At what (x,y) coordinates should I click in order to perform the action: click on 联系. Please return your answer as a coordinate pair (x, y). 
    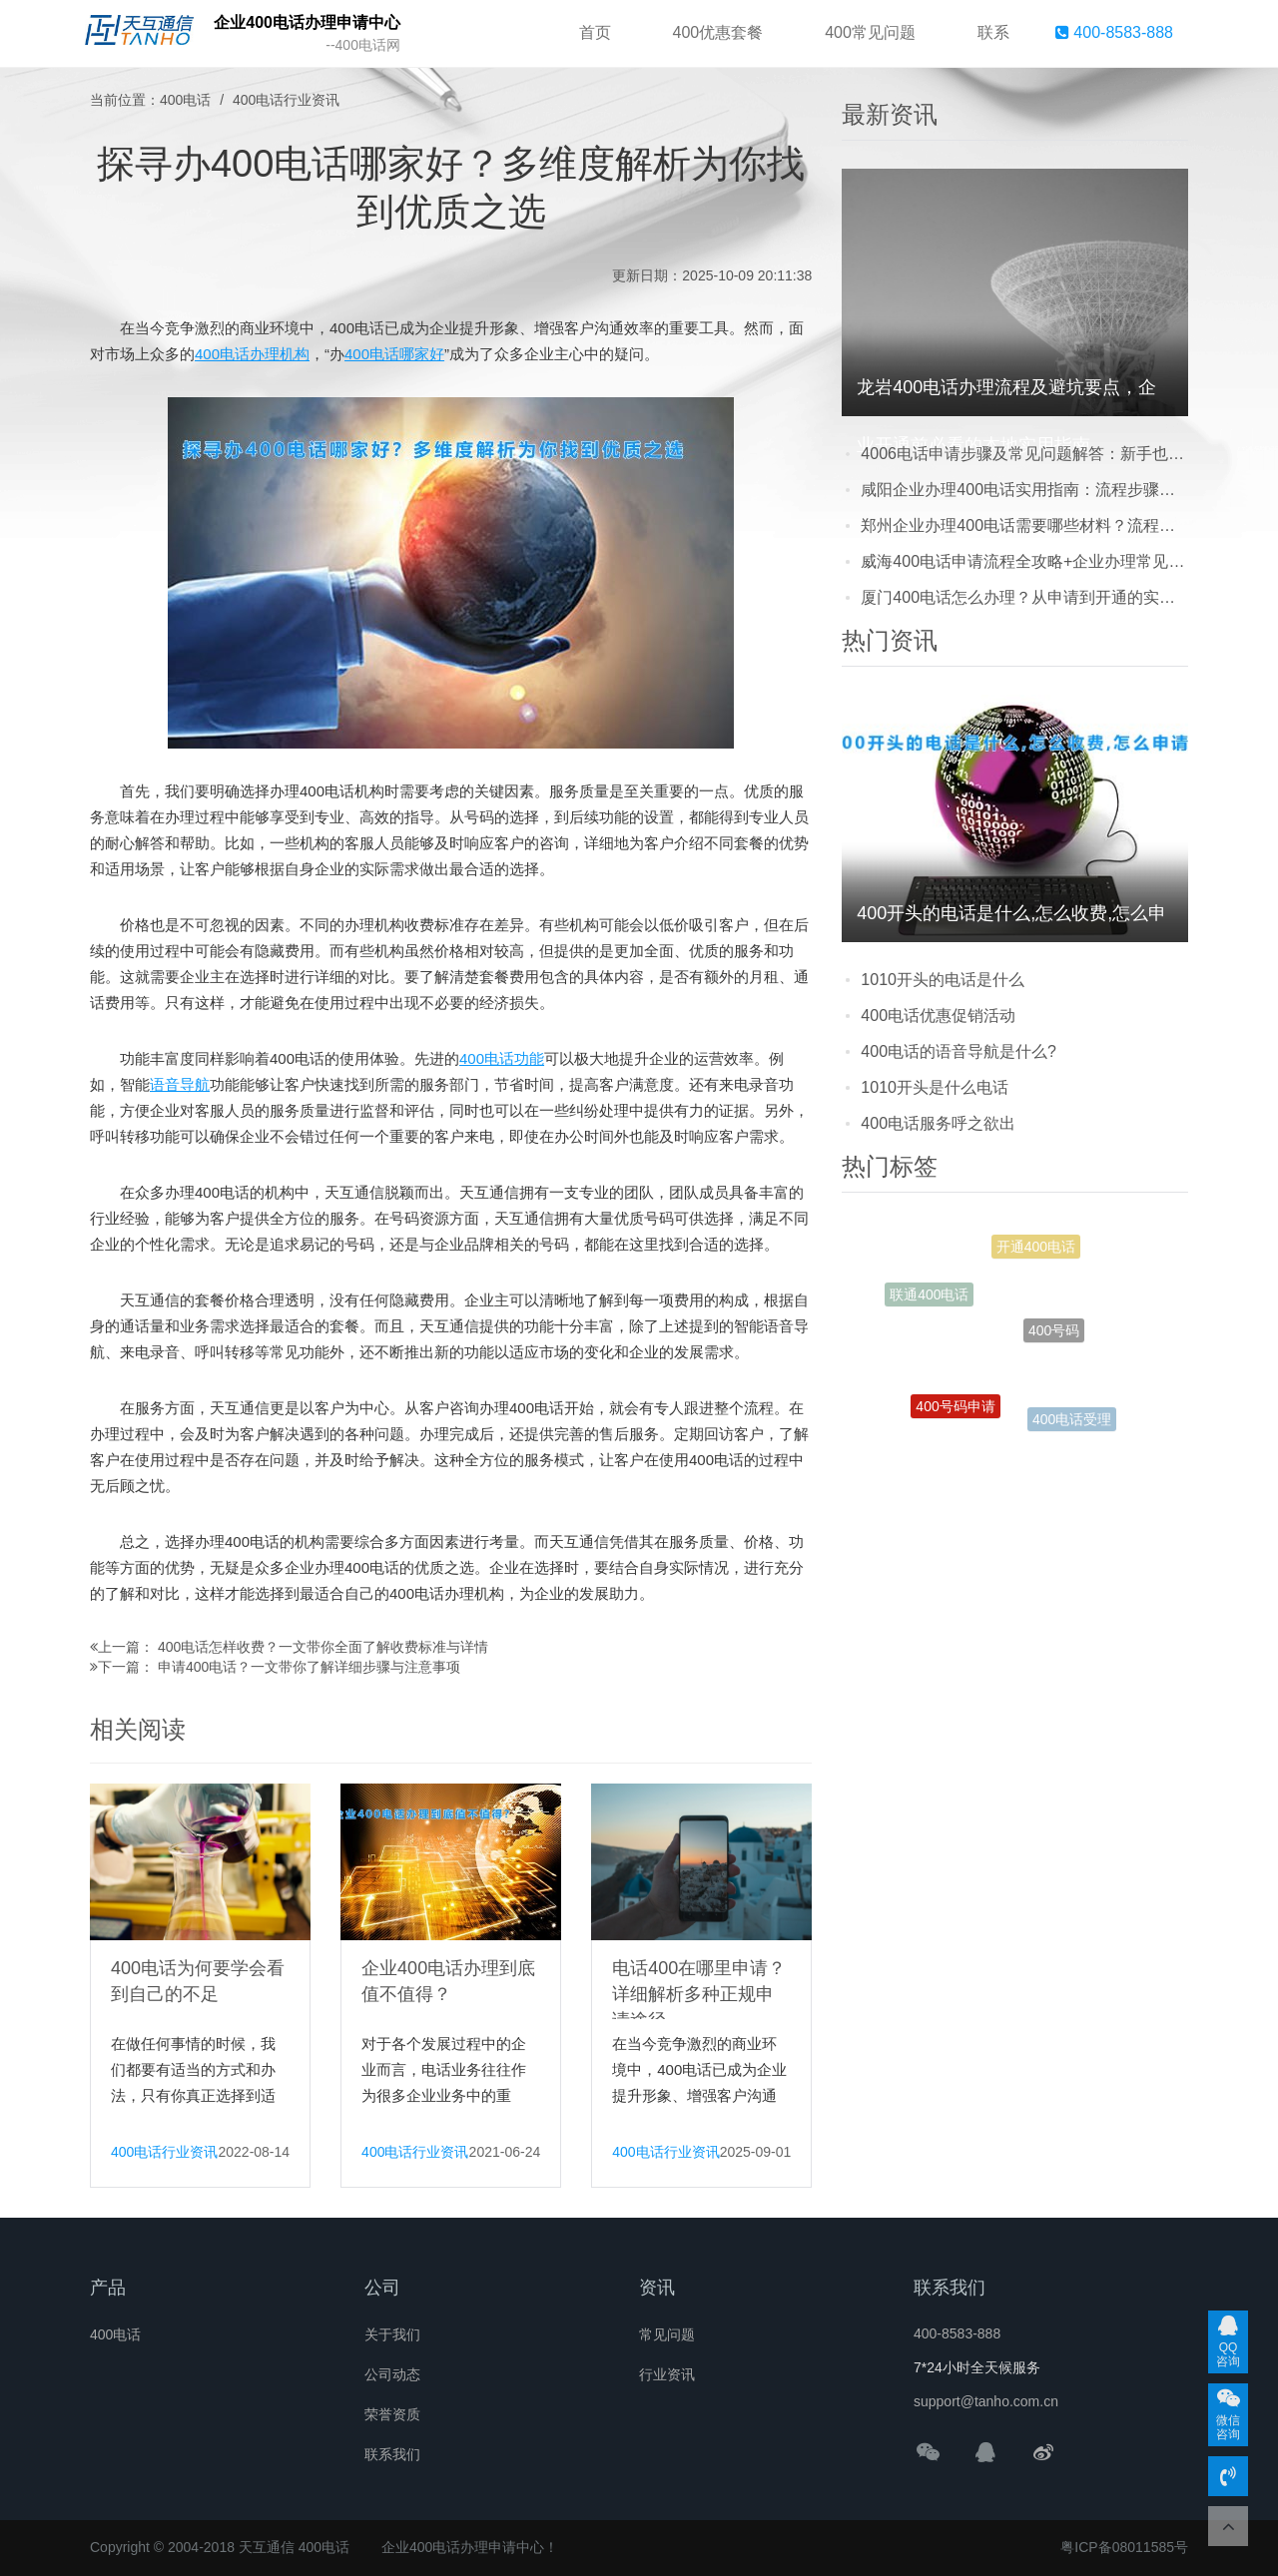
    Looking at the image, I should click on (993, 32).